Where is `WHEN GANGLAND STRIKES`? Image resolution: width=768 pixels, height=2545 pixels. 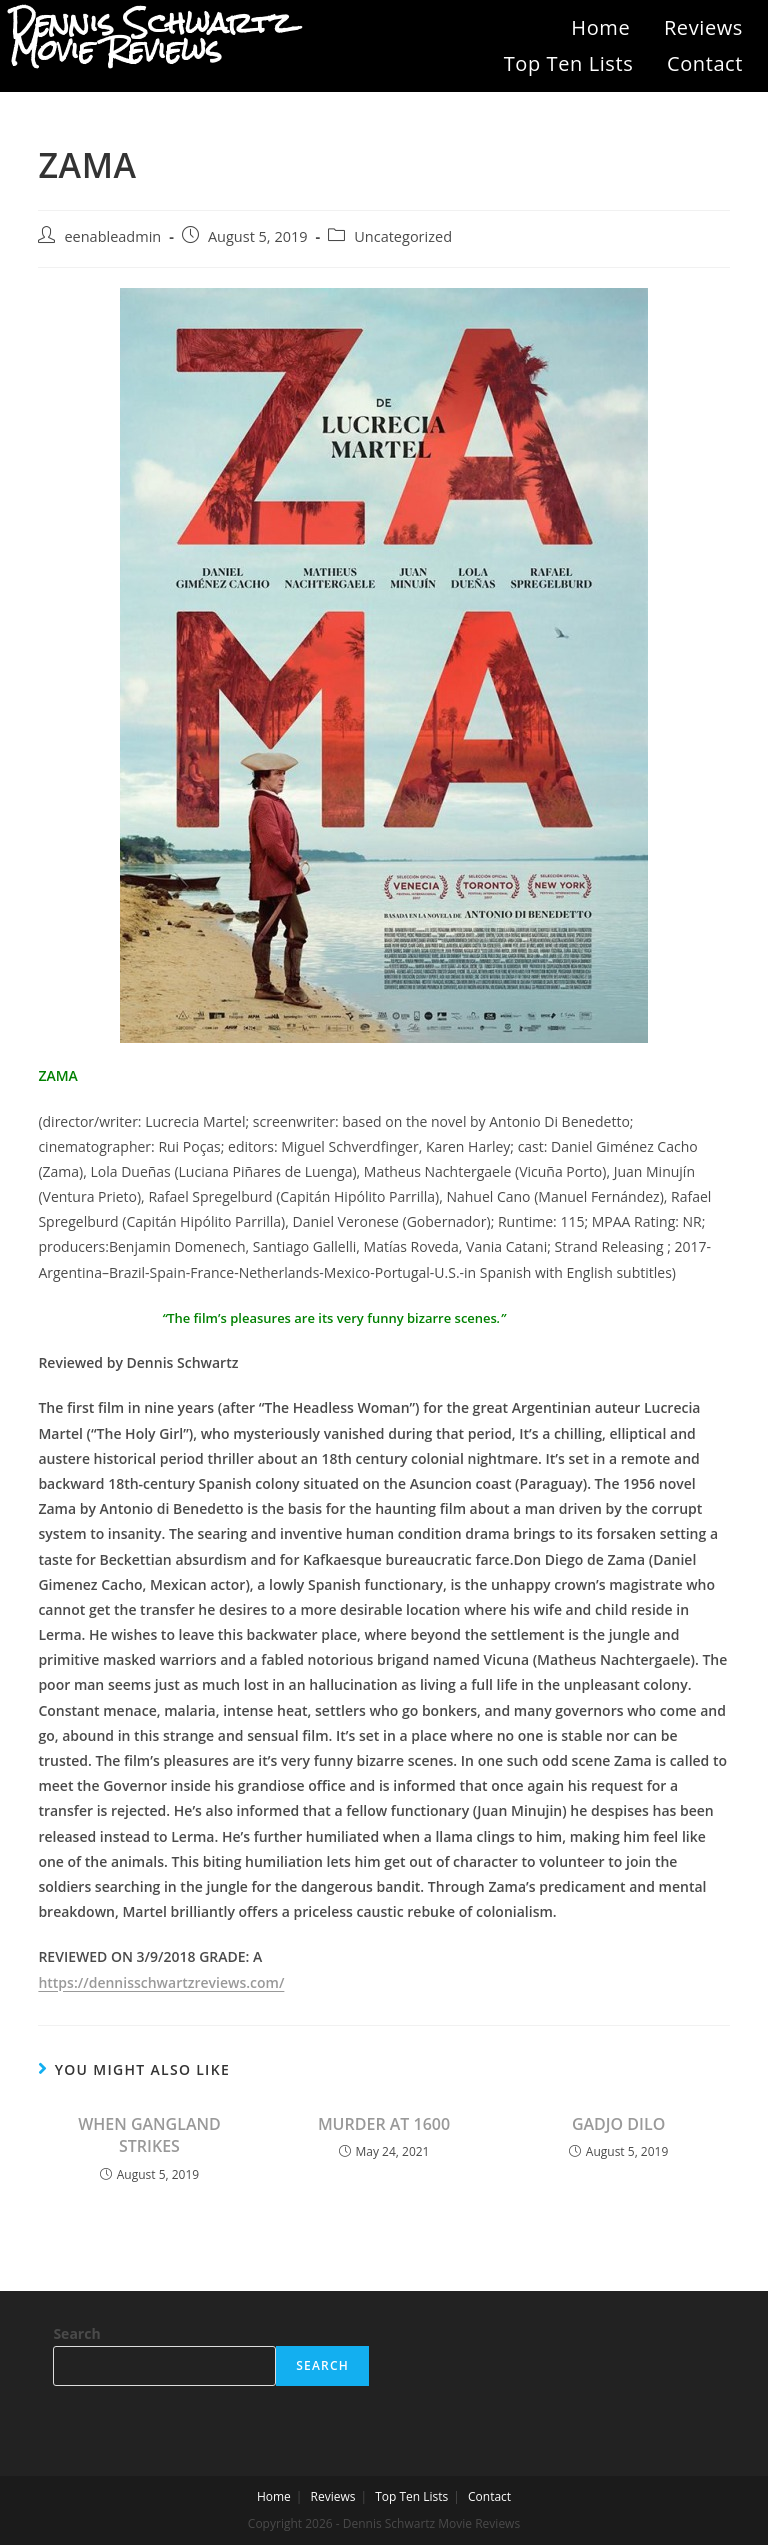
WHEN GANGLAND STRIKES is located at coordinates (149, 2135).